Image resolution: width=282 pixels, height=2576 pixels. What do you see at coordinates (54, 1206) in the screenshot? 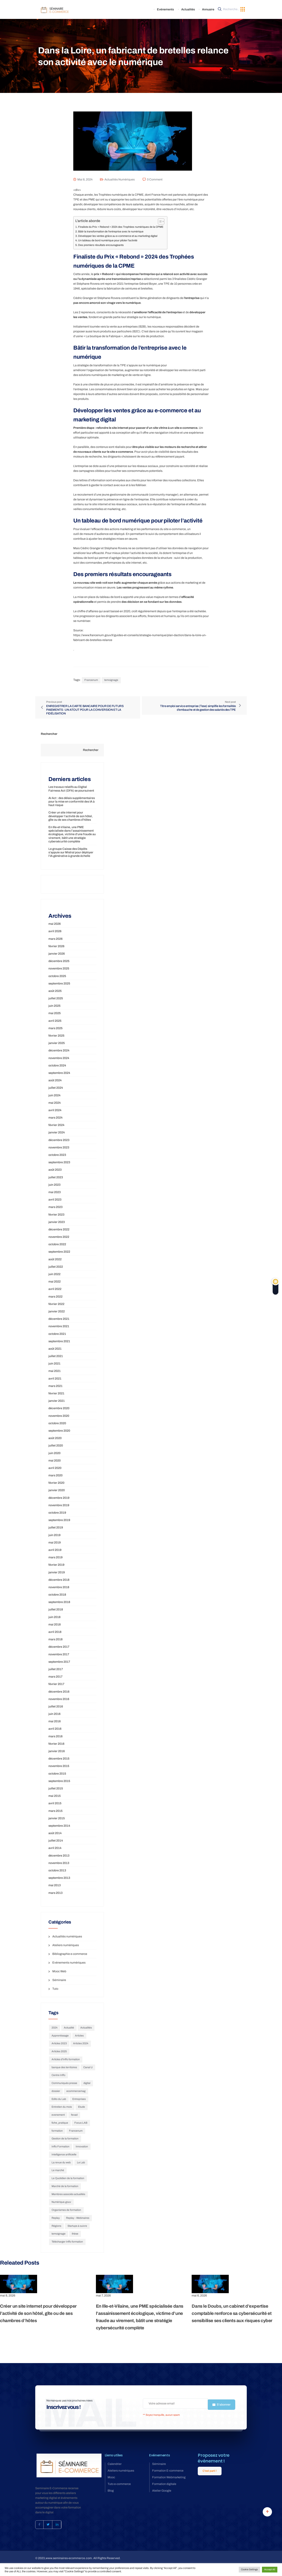
I see `avril 2023` at bounding box center [54, 1206].